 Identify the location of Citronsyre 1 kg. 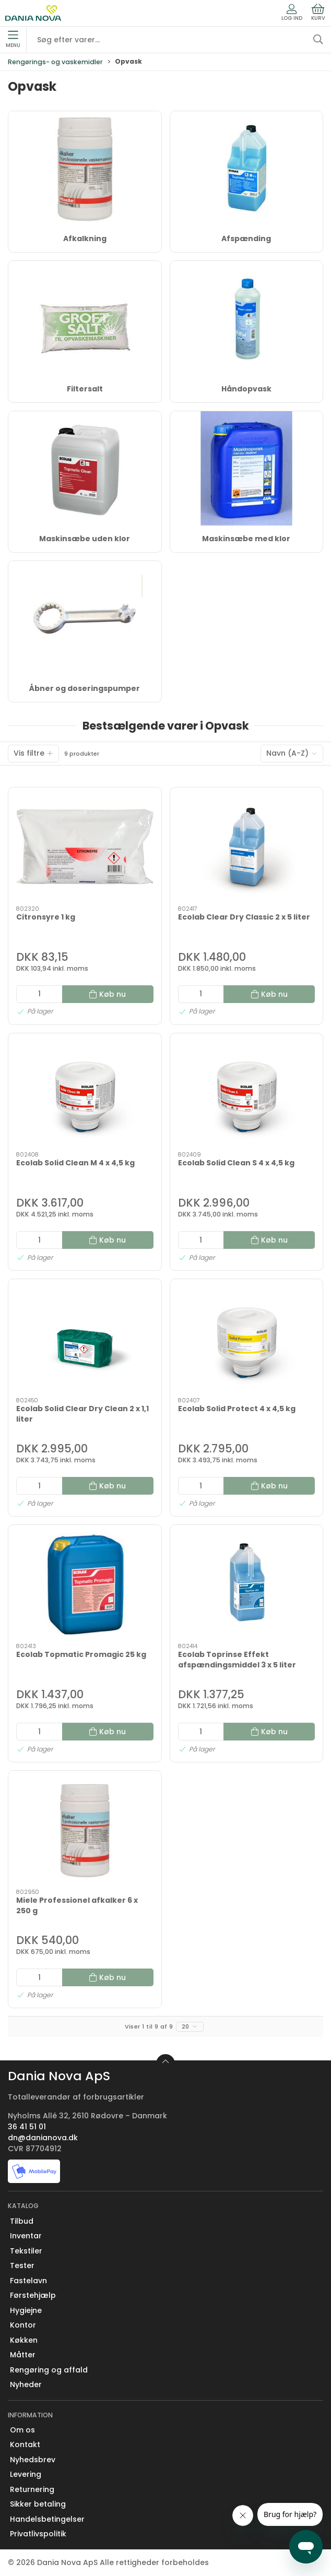
(45, 917).